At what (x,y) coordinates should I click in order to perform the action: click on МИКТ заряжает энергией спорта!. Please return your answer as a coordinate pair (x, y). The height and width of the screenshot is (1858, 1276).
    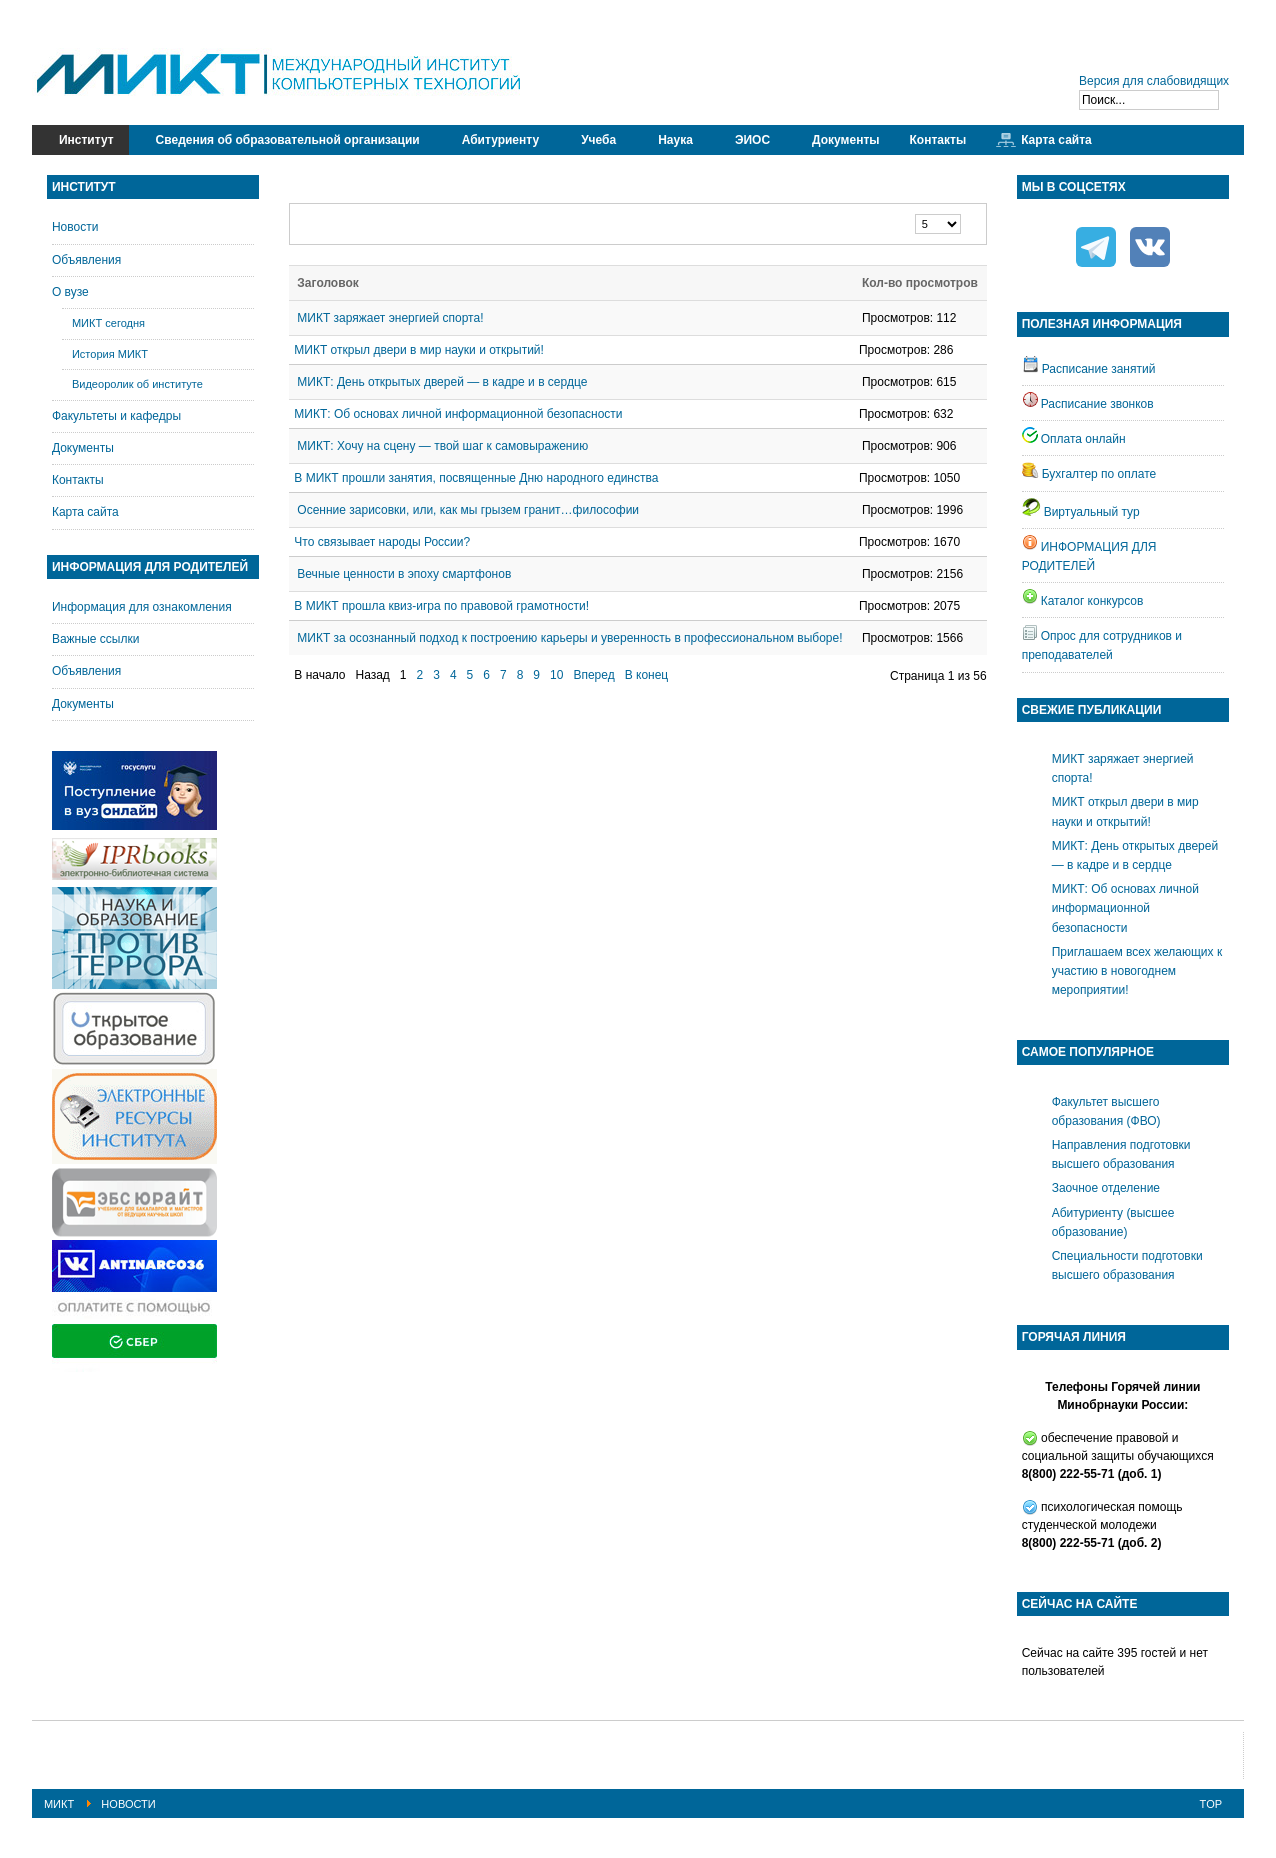
    Looking at the image, I should click on (390, 318).